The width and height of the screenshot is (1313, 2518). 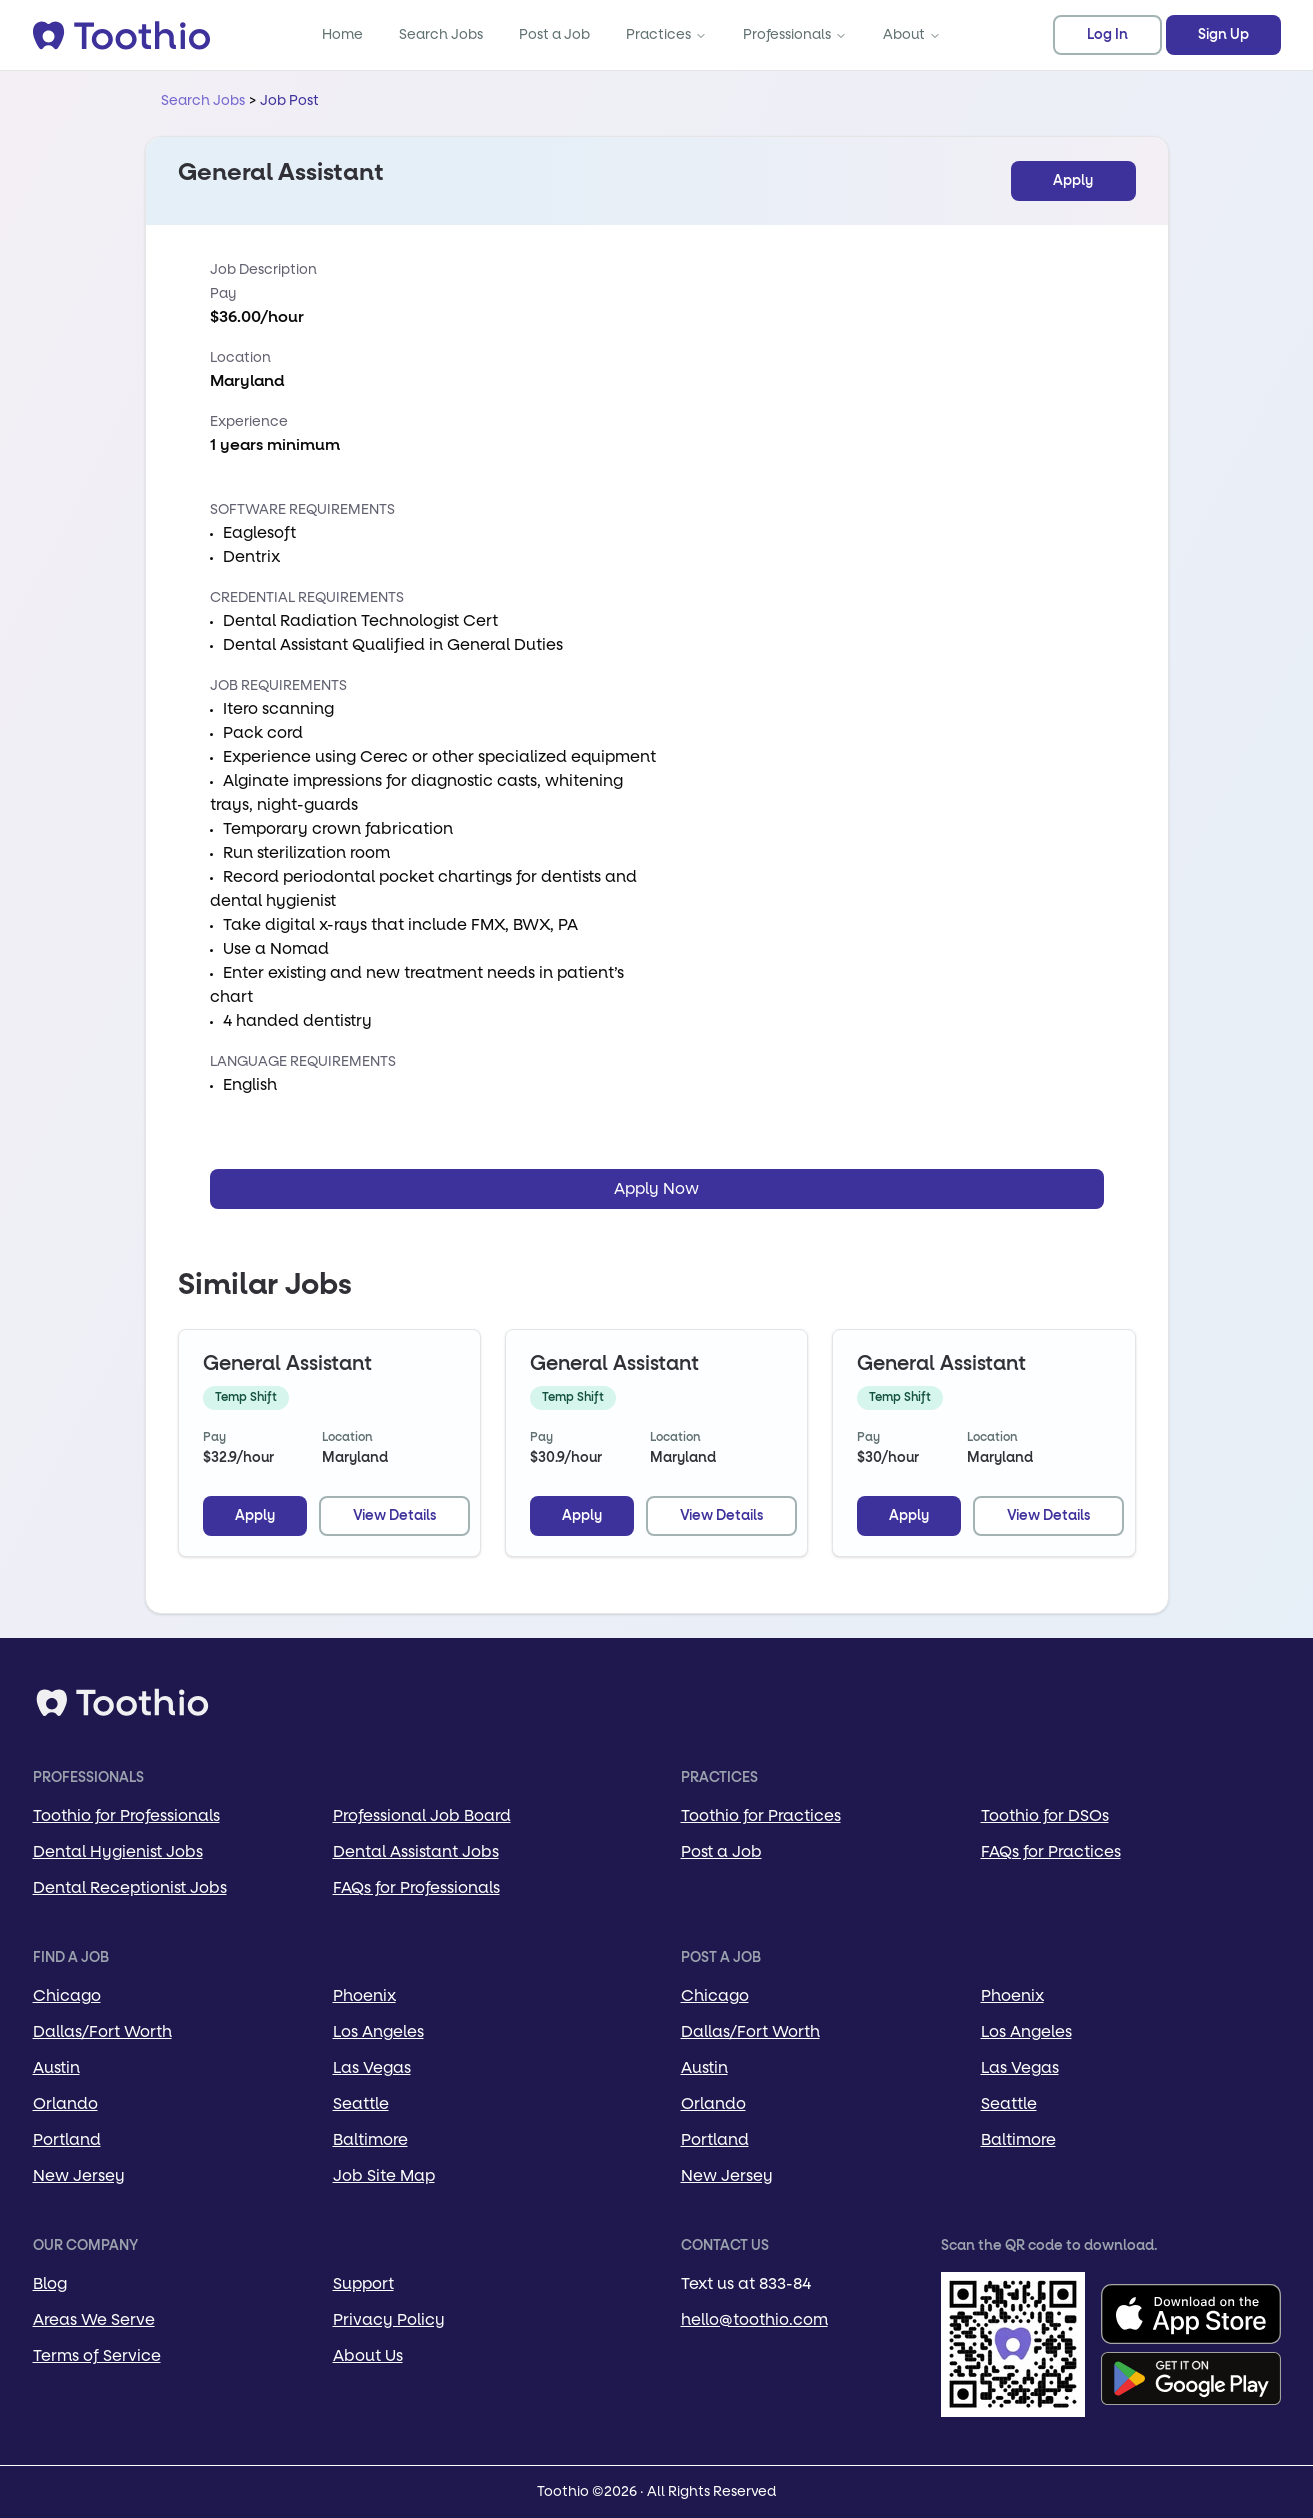 I want to click on Phoenix, so click(x=364, y=1995).